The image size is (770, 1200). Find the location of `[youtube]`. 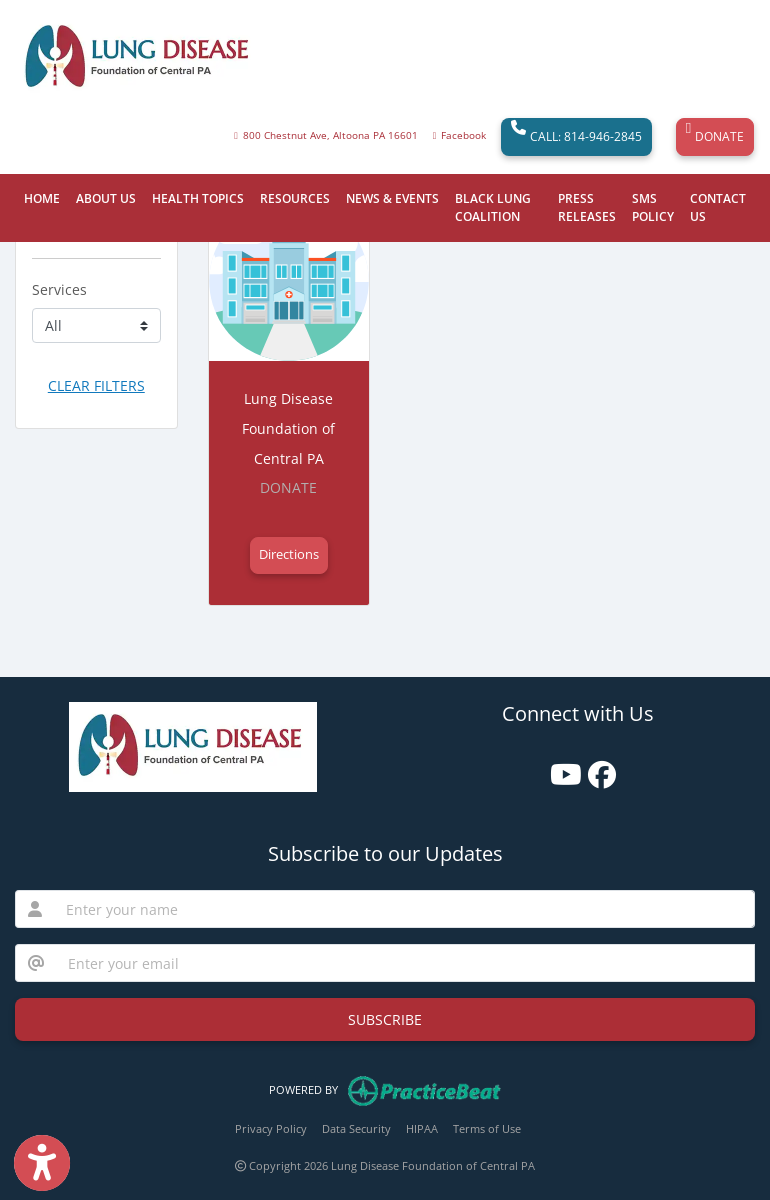

[youtube] is located at coordinates (559, 767).